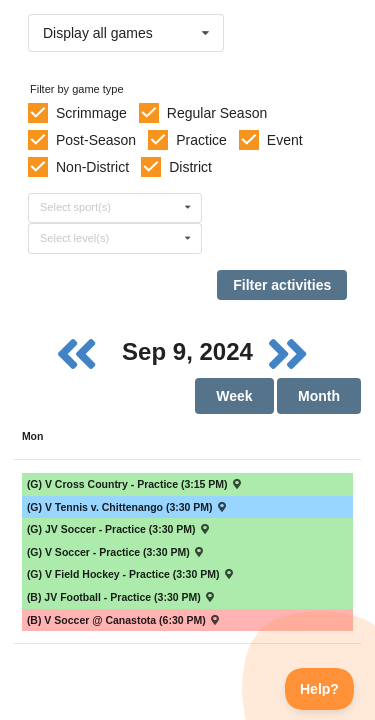 The height and width of the screenshot is (720, 375). Describe the element at coordinates (119, 529) in the screenshot. I see `(G) JV Soccer - Practice (3:30 PM) [Activity (G) JV Soccer - Practice (3:30 PM), id: 2148353]` at that location.